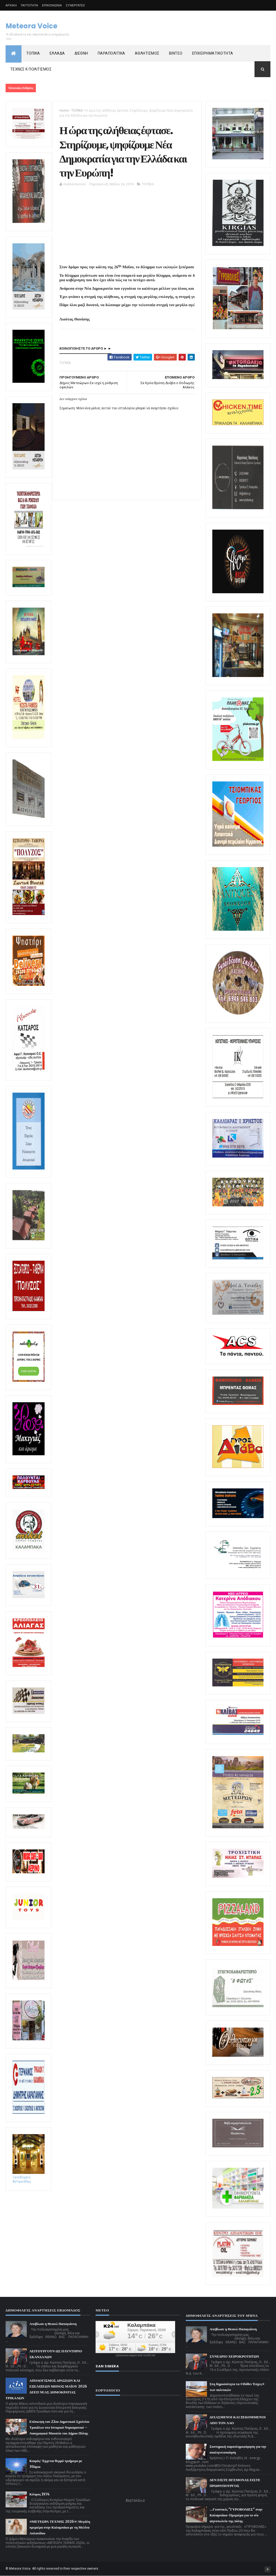  Describe the element at coordinates (212, 53) in the screenshot. I see `ΕΠΙΧΕΙΡΗΜΑΤΙΚΟΤΗΤΑ` at that location.